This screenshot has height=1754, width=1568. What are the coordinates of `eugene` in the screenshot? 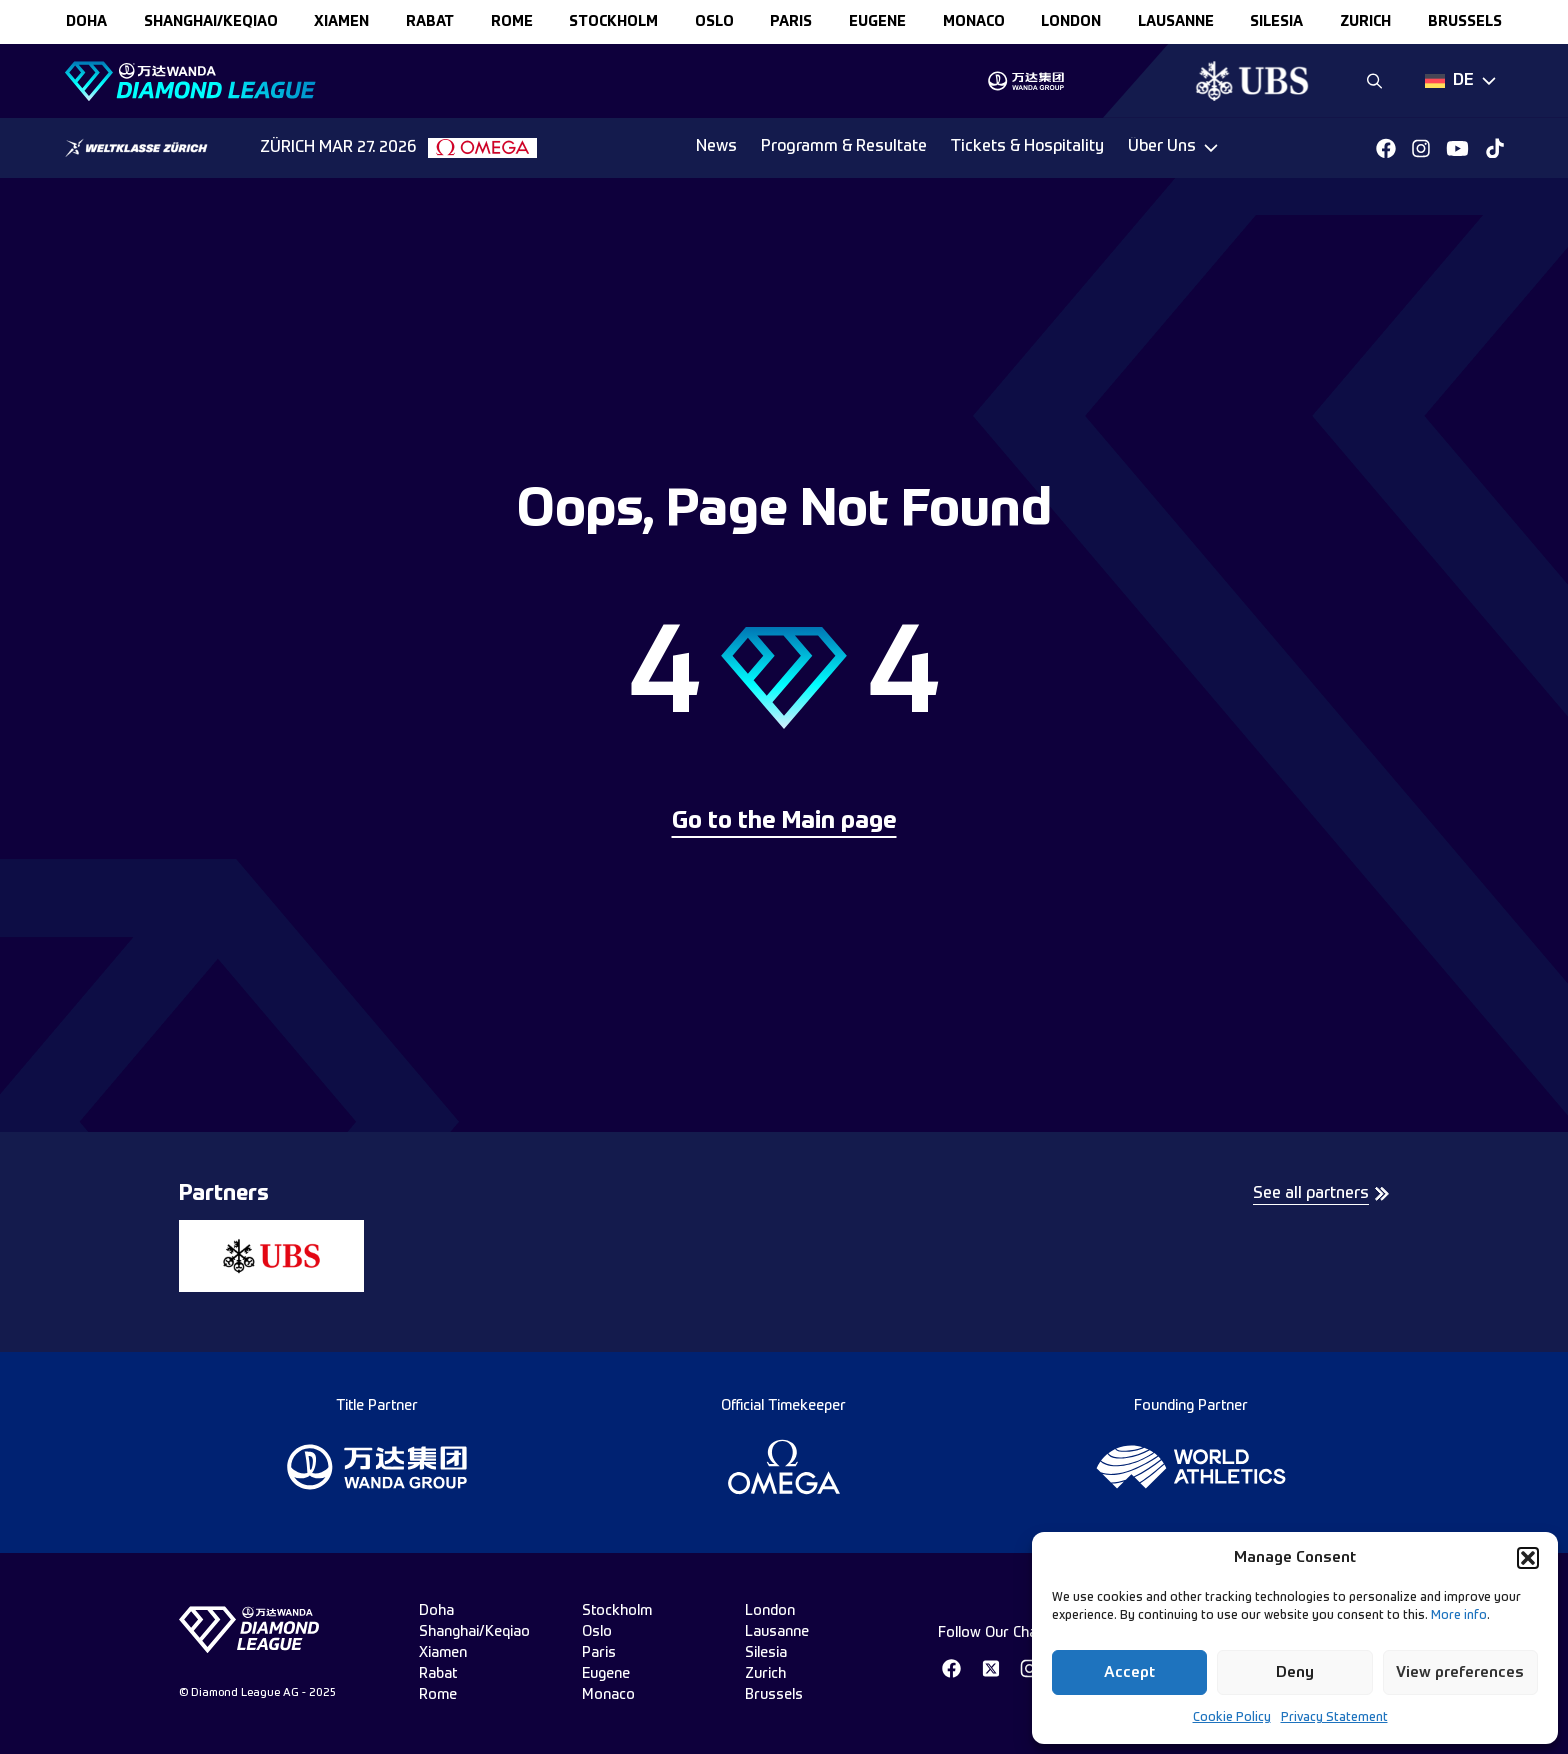 It's located at (877, 22).